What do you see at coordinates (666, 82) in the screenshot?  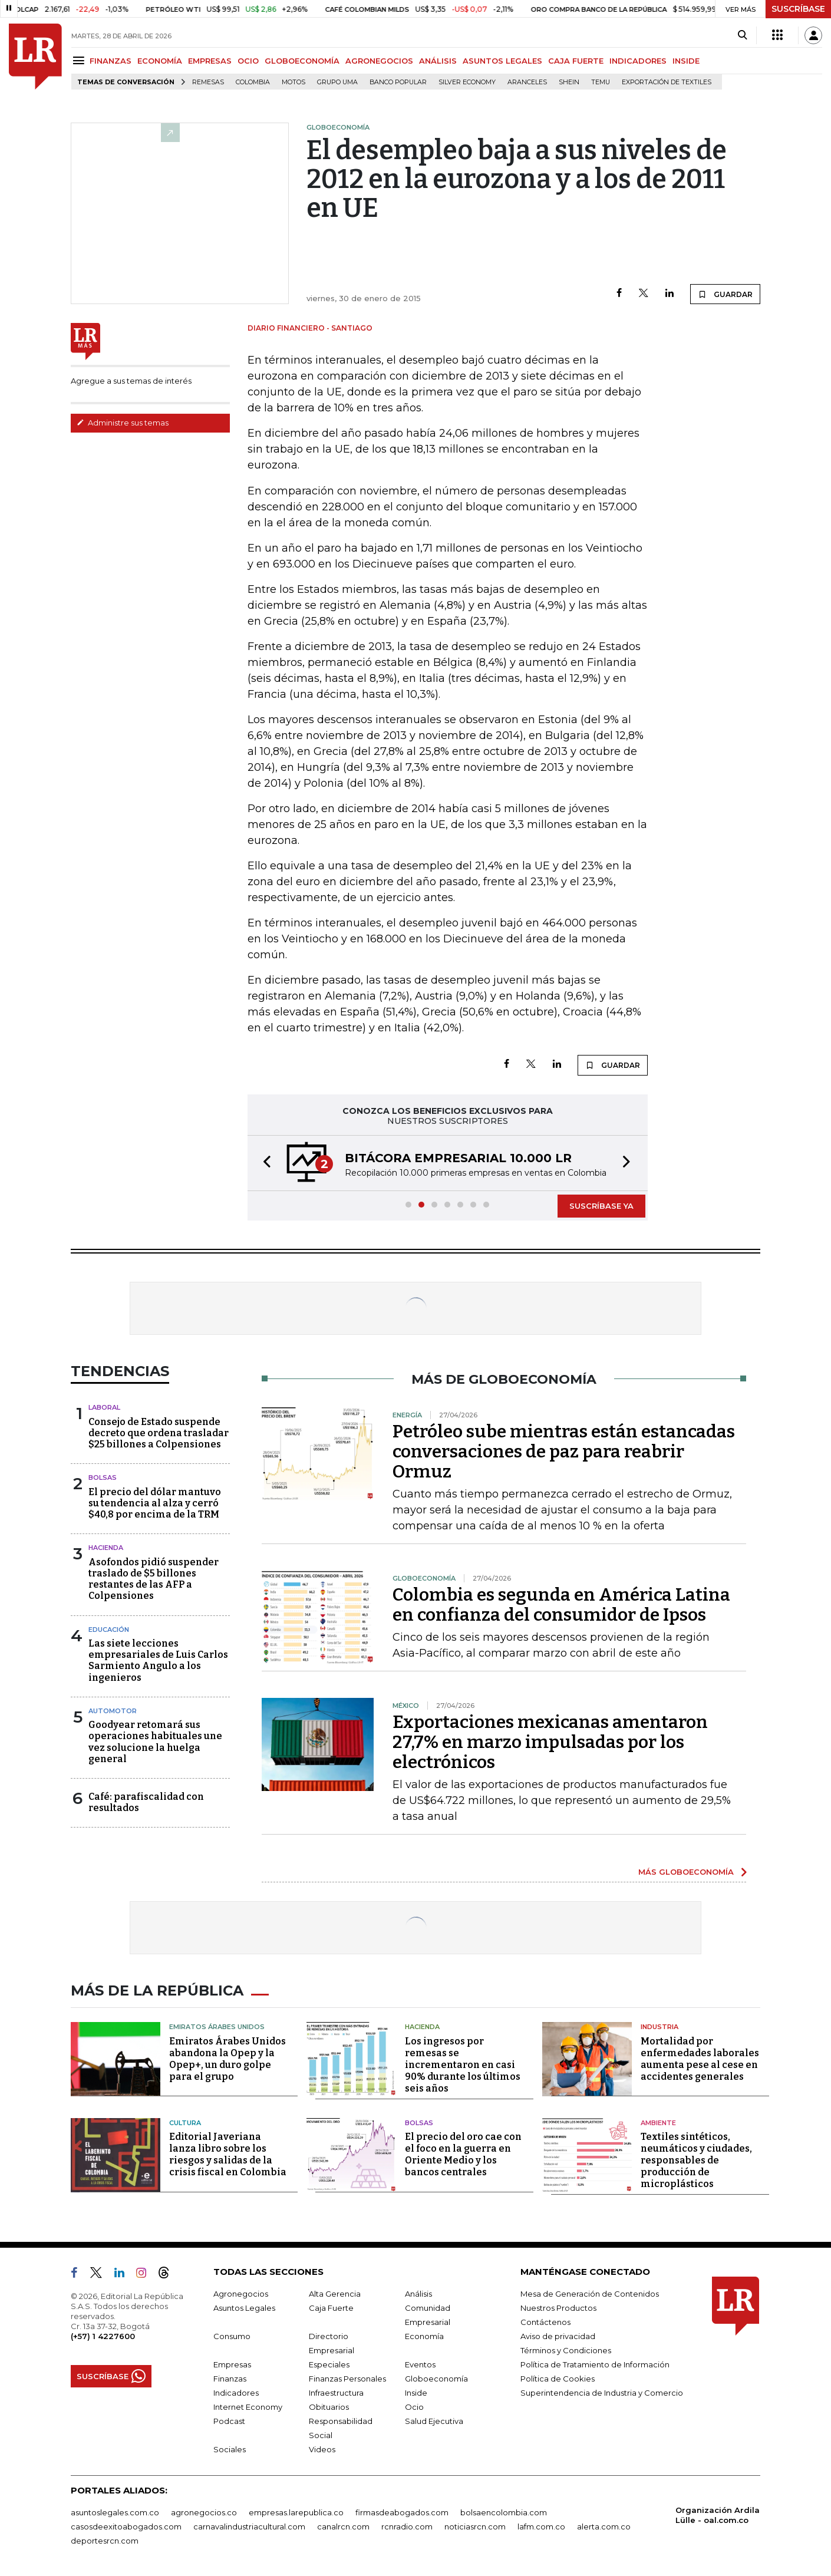 I see `Exportación de textiles` at bounding box center [666, 82].